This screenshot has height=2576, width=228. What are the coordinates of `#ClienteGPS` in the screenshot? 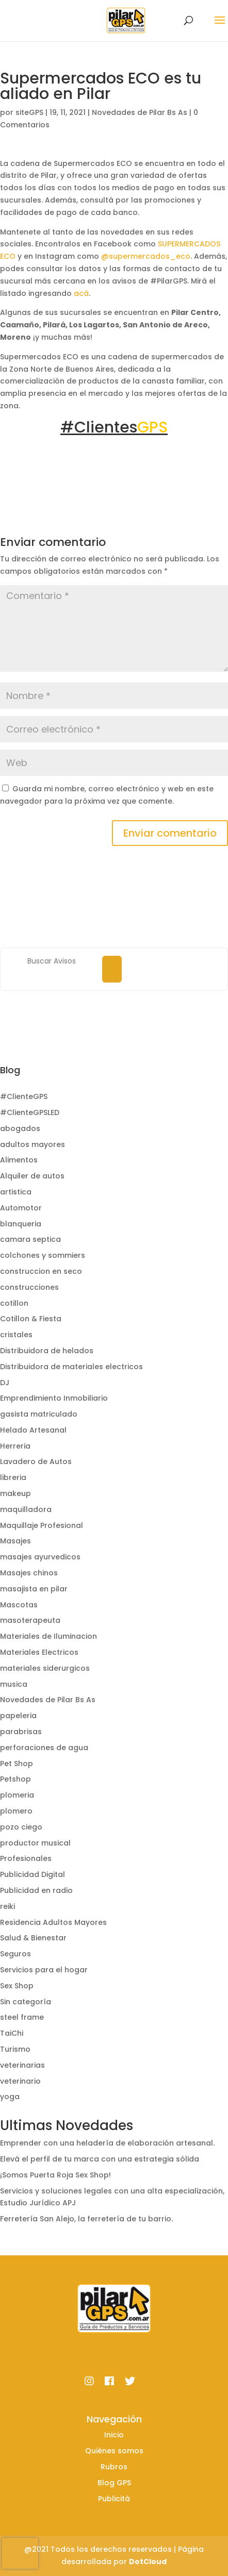 It's located at (23, 1096).